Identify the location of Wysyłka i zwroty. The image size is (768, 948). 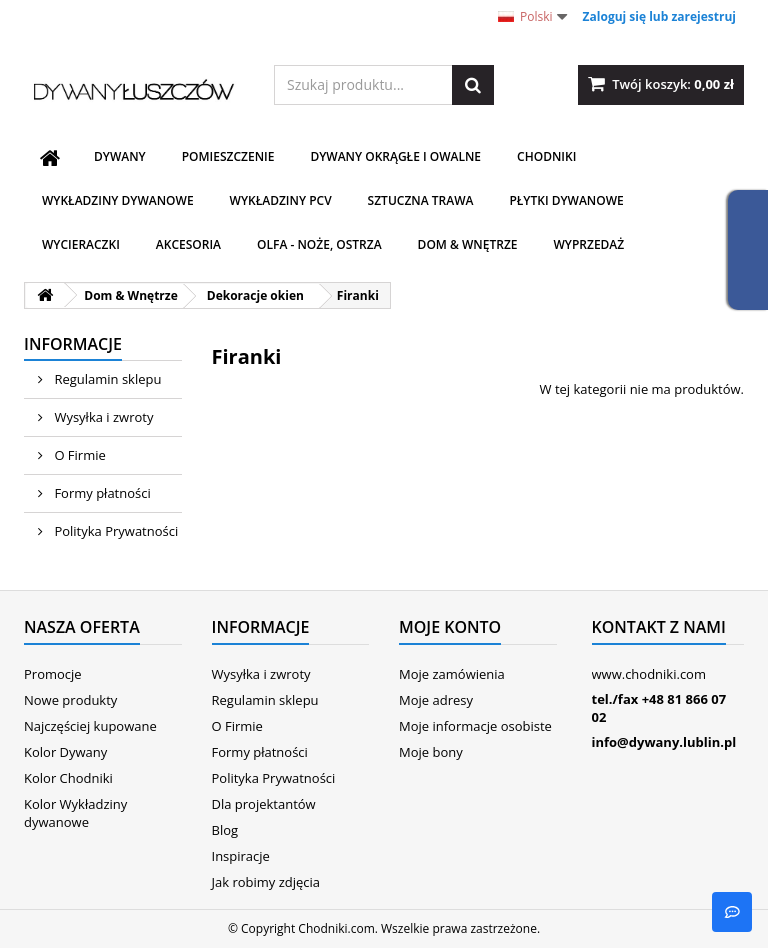
(102, 417).